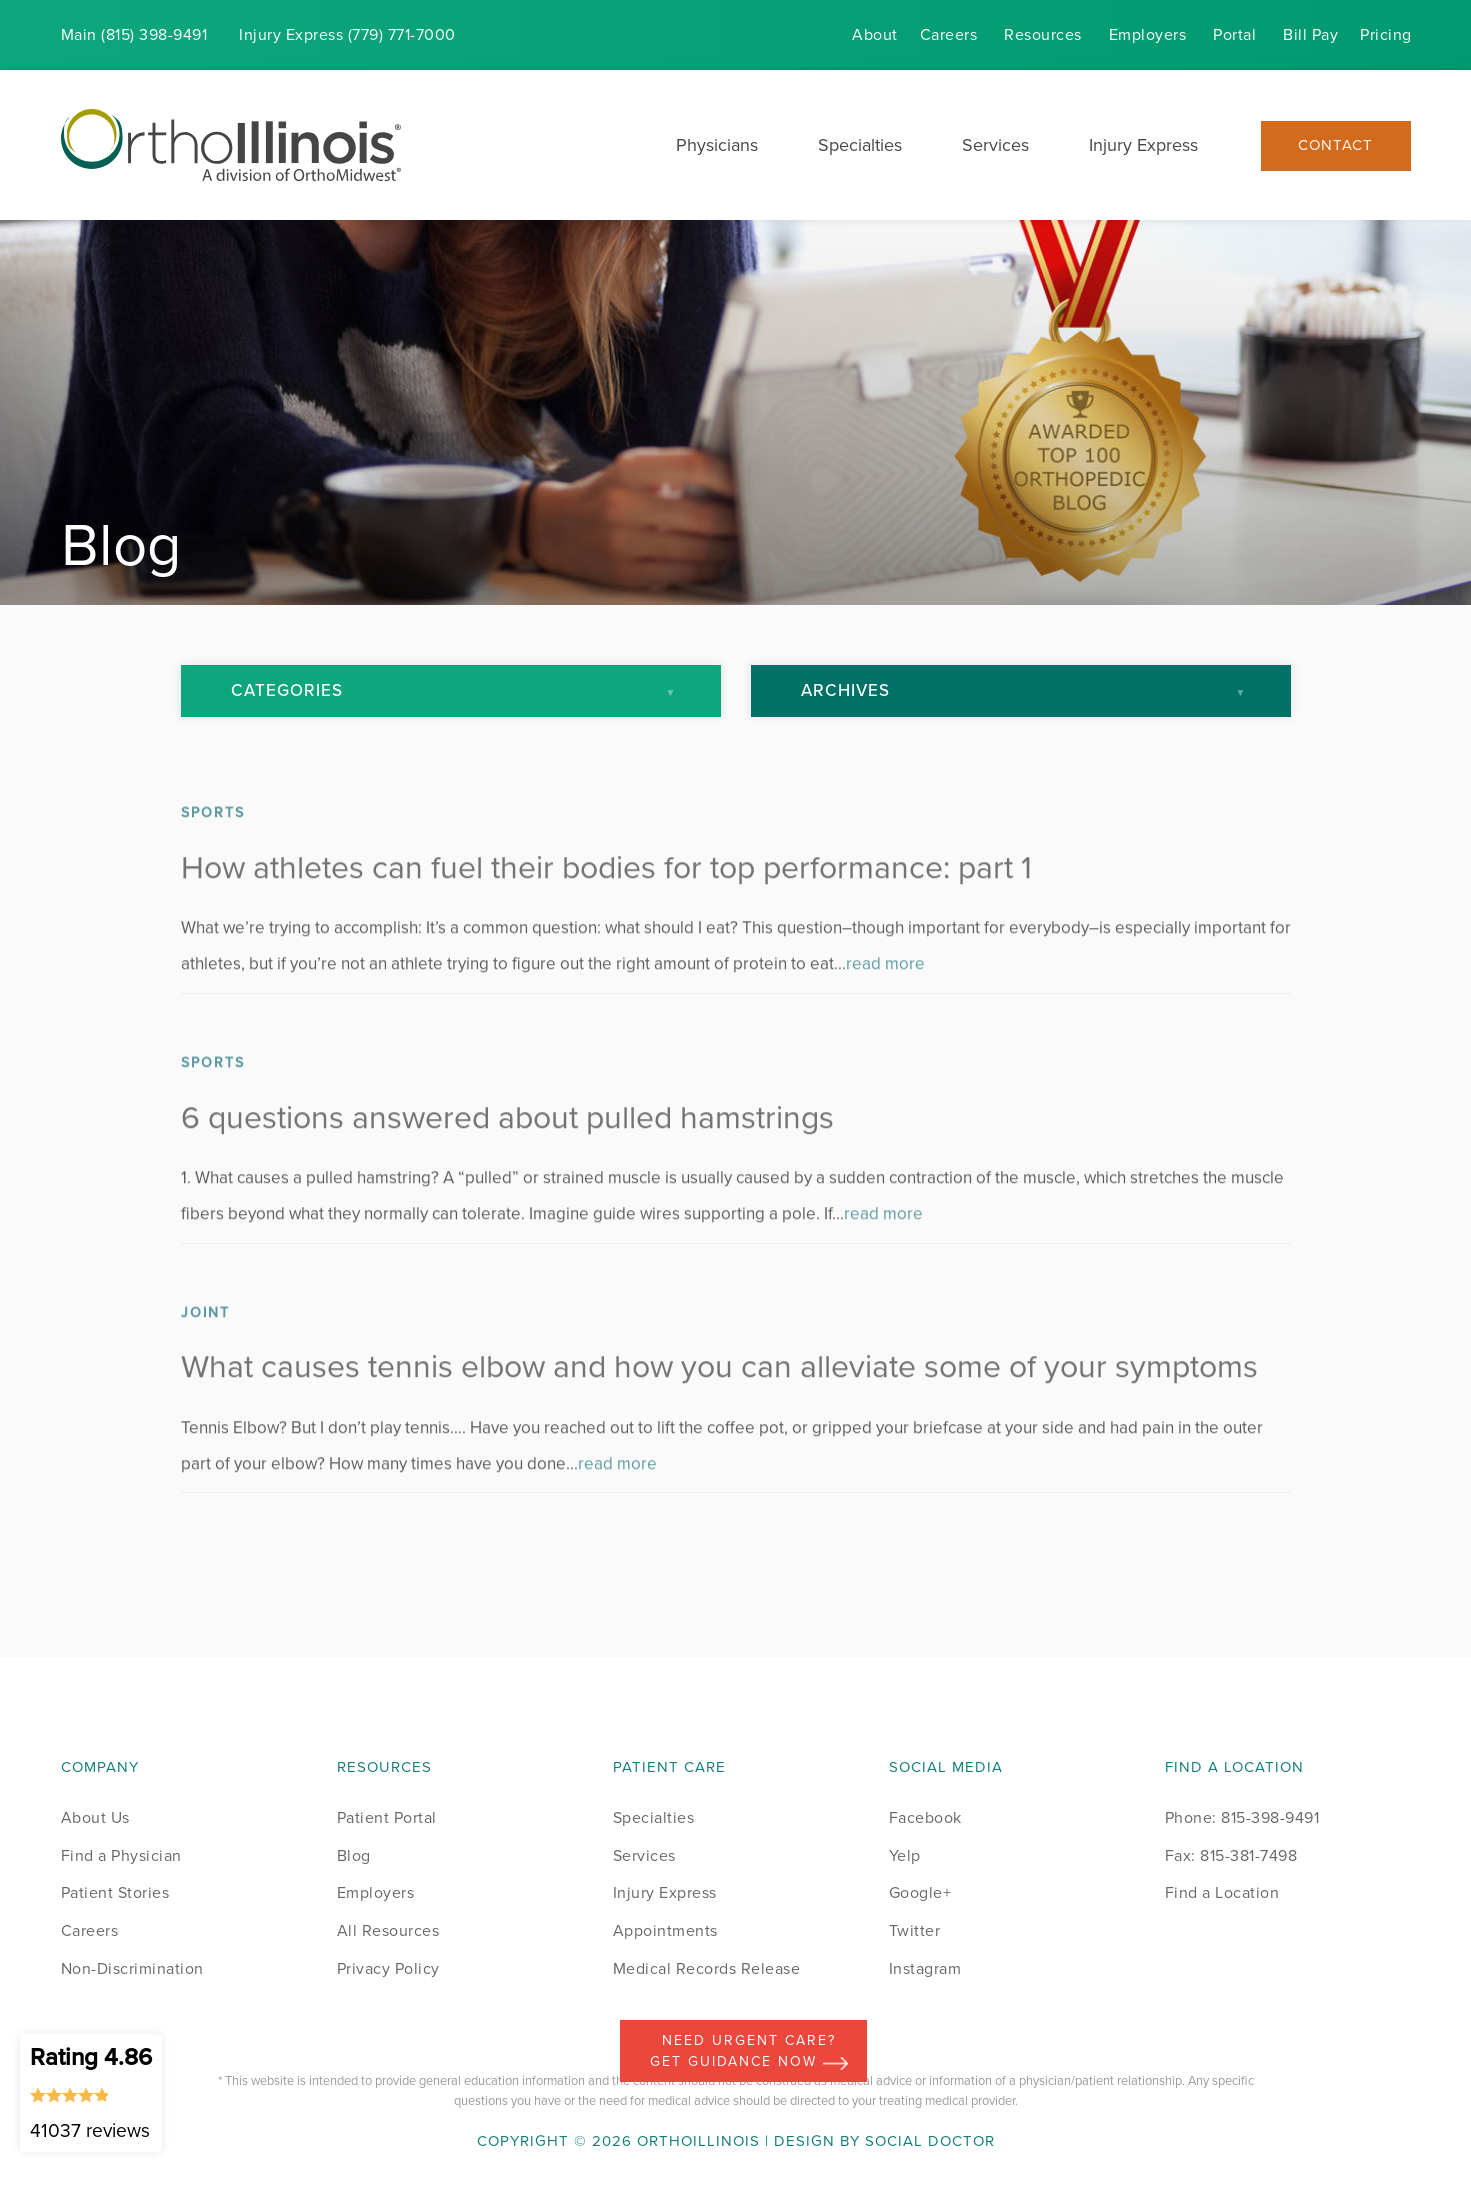 This screenshot has width=1471, height=2192. What do you see at coordinates (91, 2092) in the screenshot?
I see `Rating 4.86` at bounding box center [91, 2092].